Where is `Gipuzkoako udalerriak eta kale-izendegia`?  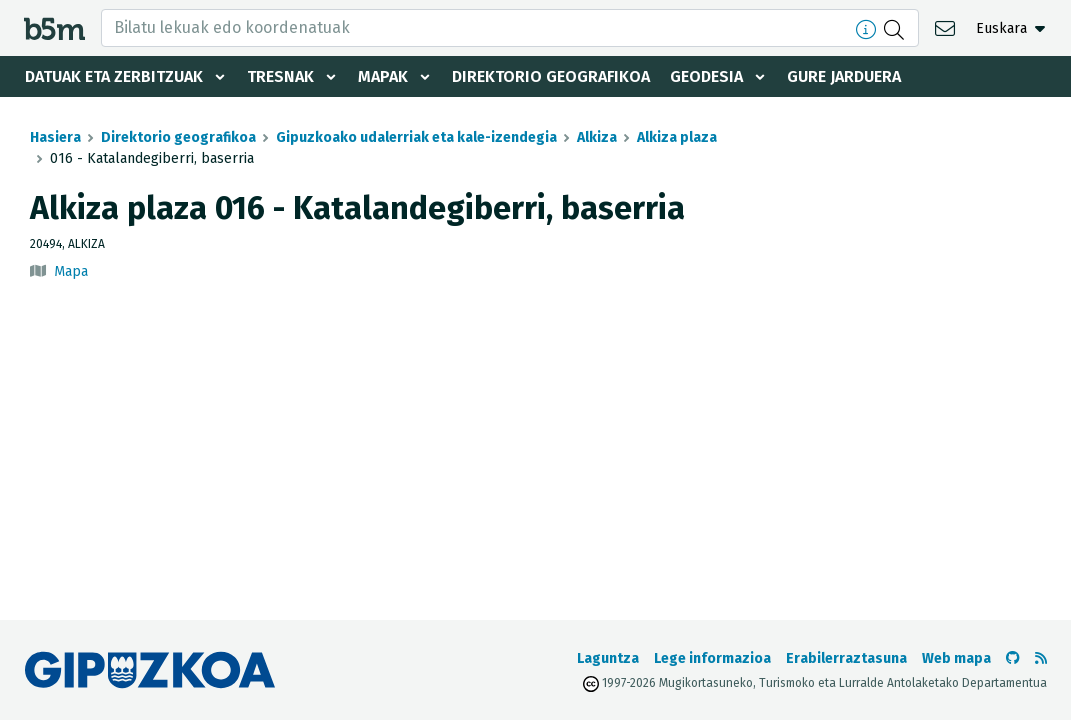 Gipuzkoako udalerriak eta kale-izendegia is located at coordinates (416, 137).